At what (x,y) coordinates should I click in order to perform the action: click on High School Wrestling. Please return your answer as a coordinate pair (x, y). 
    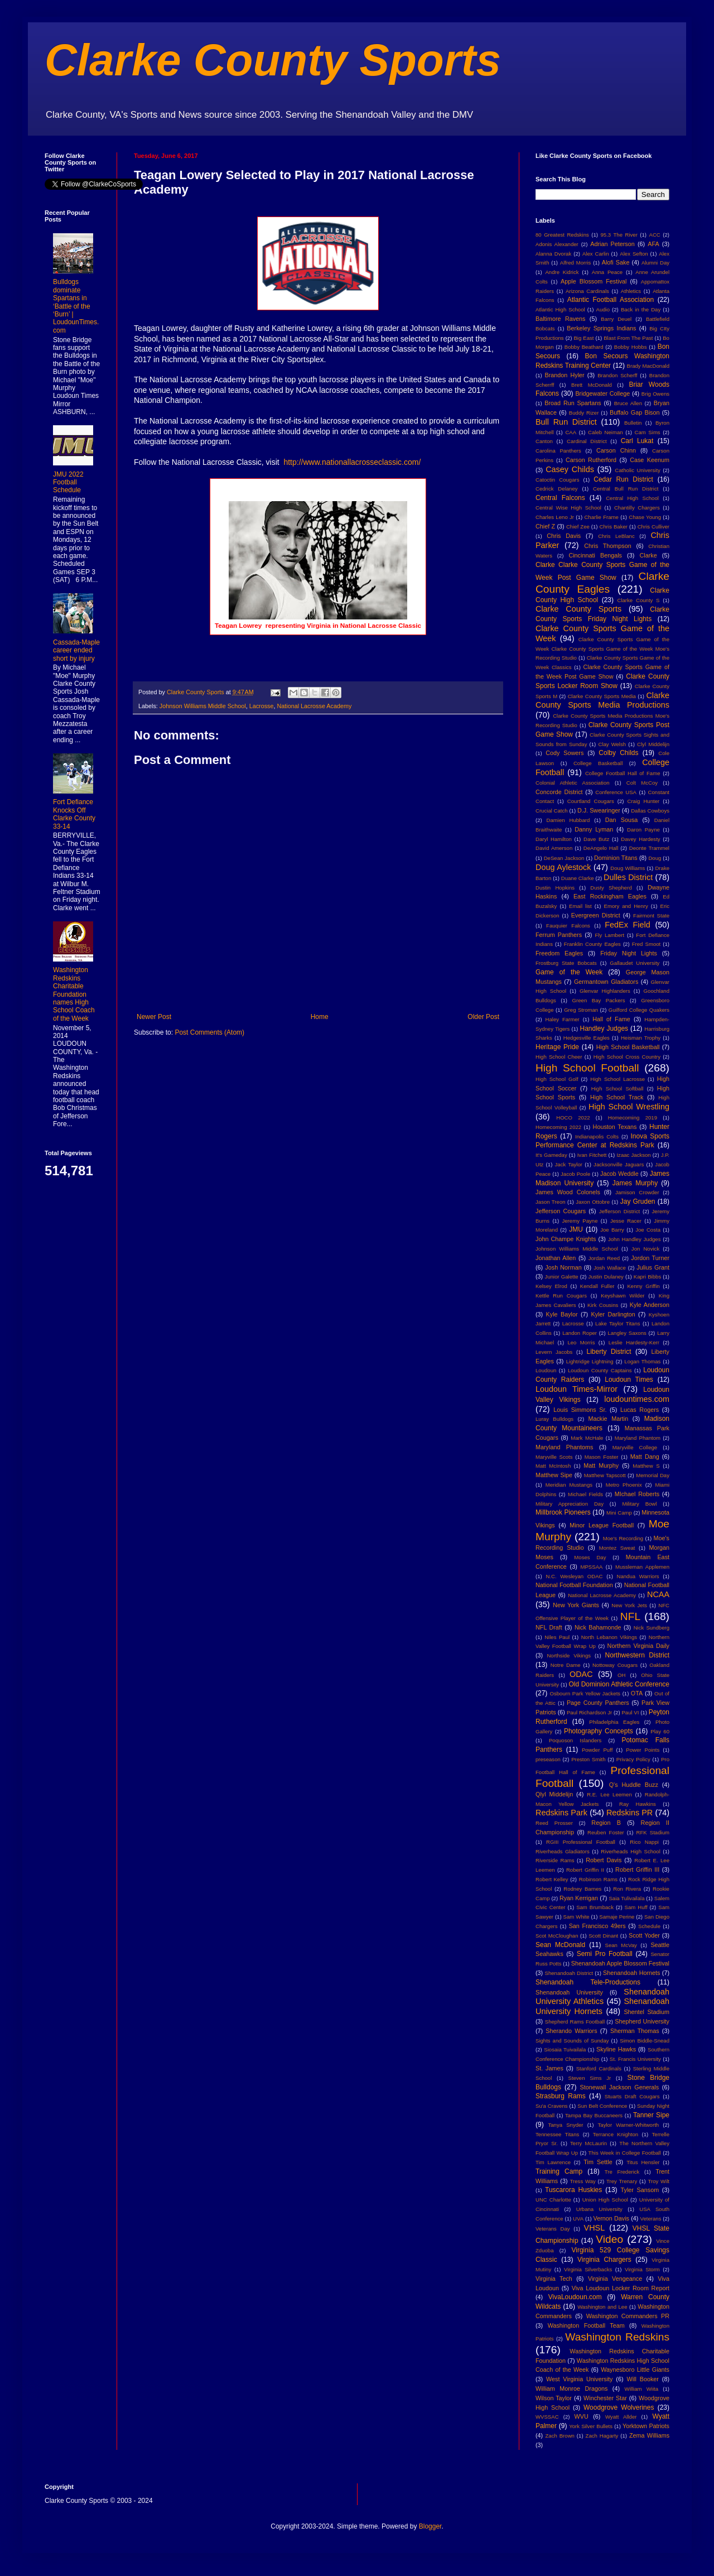
    Looking at the image, I should click on (628, 1106).